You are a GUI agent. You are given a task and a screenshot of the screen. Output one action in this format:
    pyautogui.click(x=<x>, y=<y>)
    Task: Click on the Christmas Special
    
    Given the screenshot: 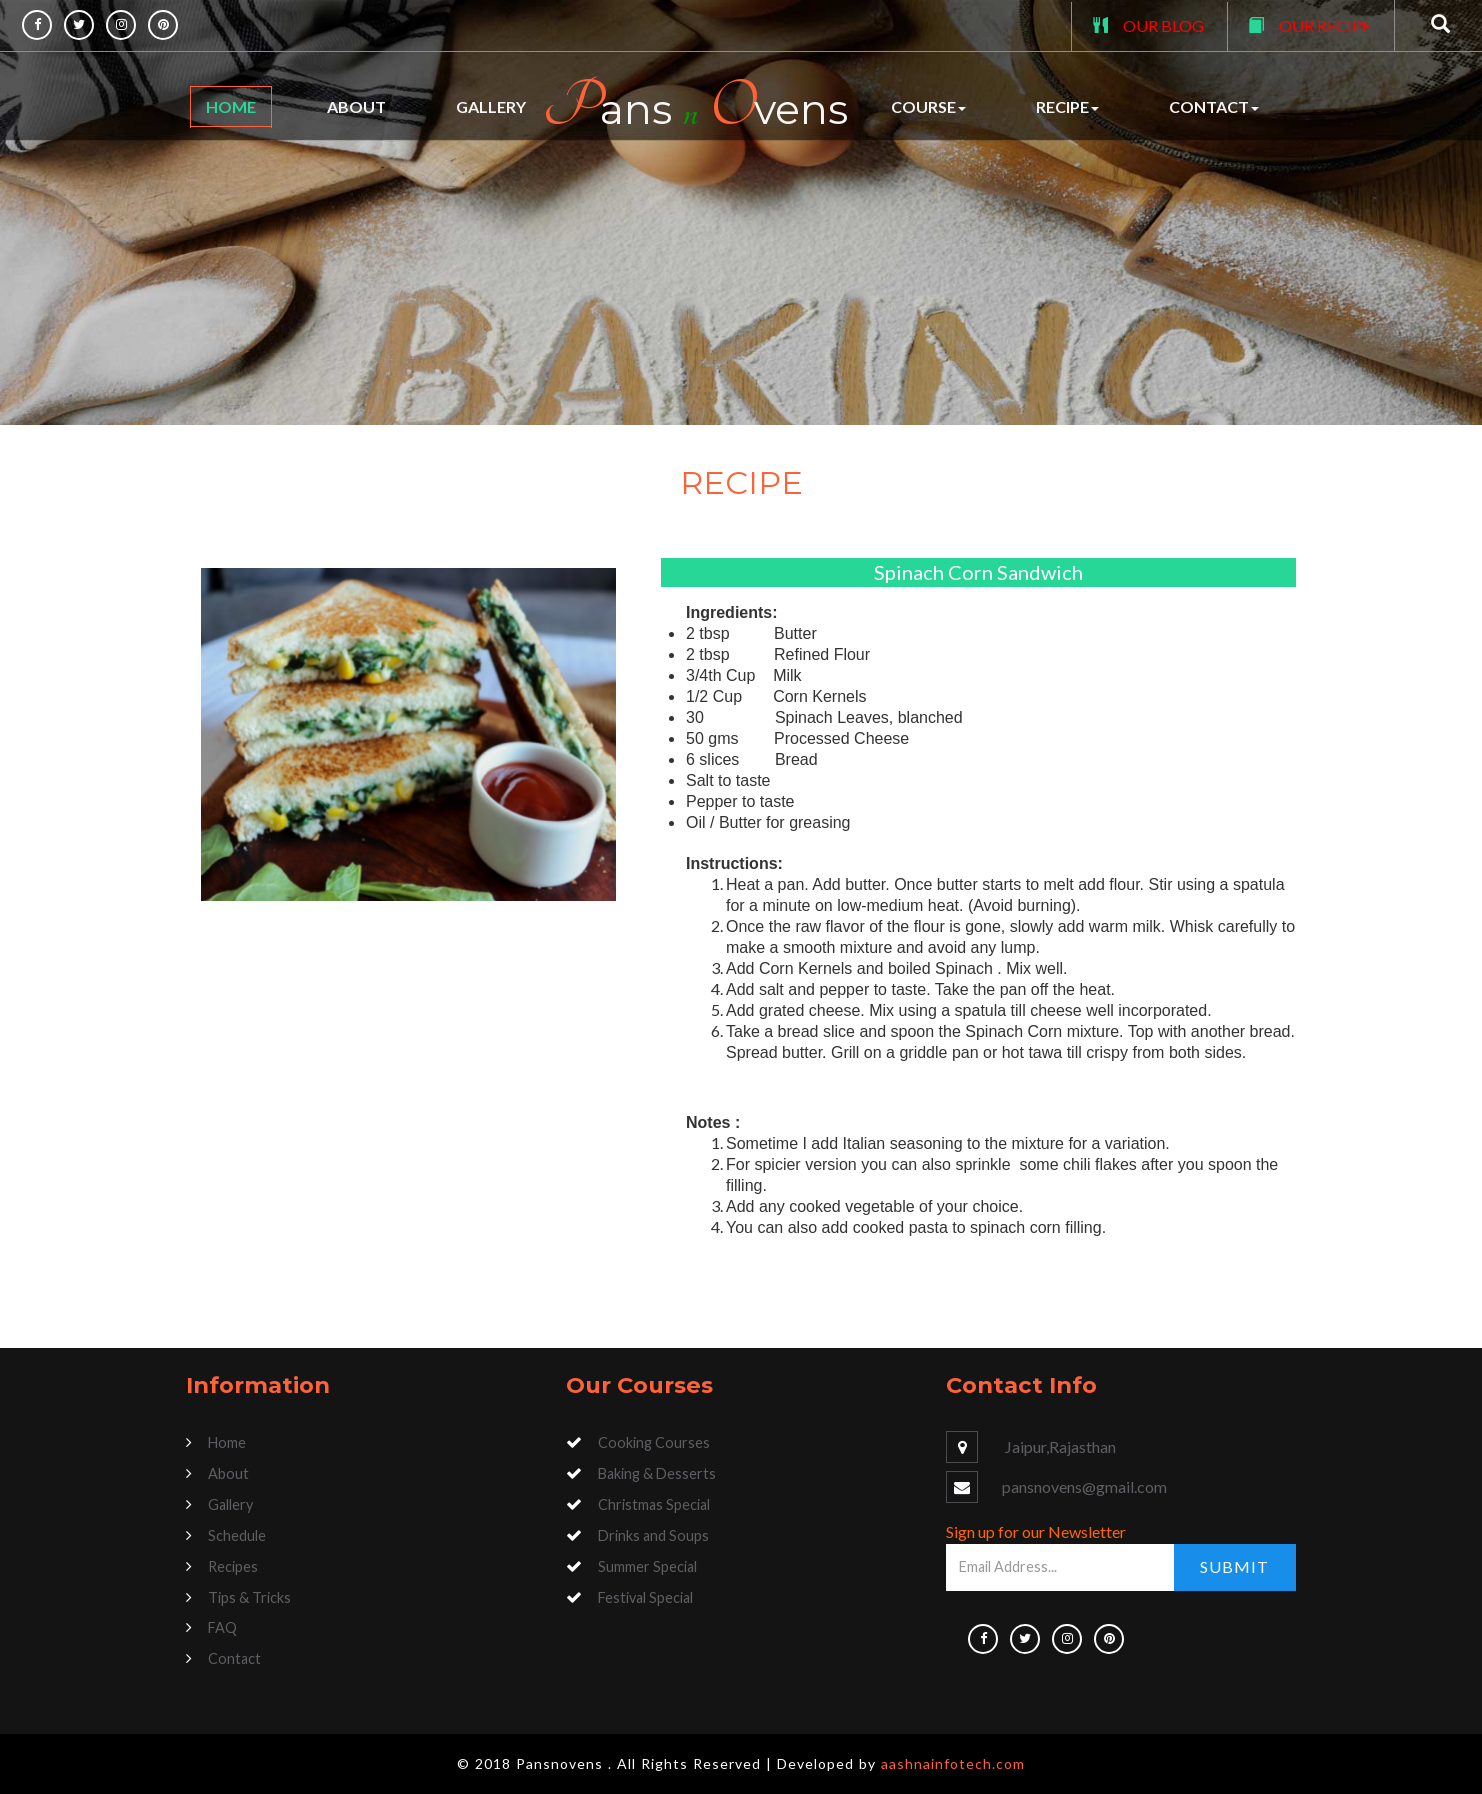 What is the action you would take?
    pyautogui.click(x=654, y=1504)
    